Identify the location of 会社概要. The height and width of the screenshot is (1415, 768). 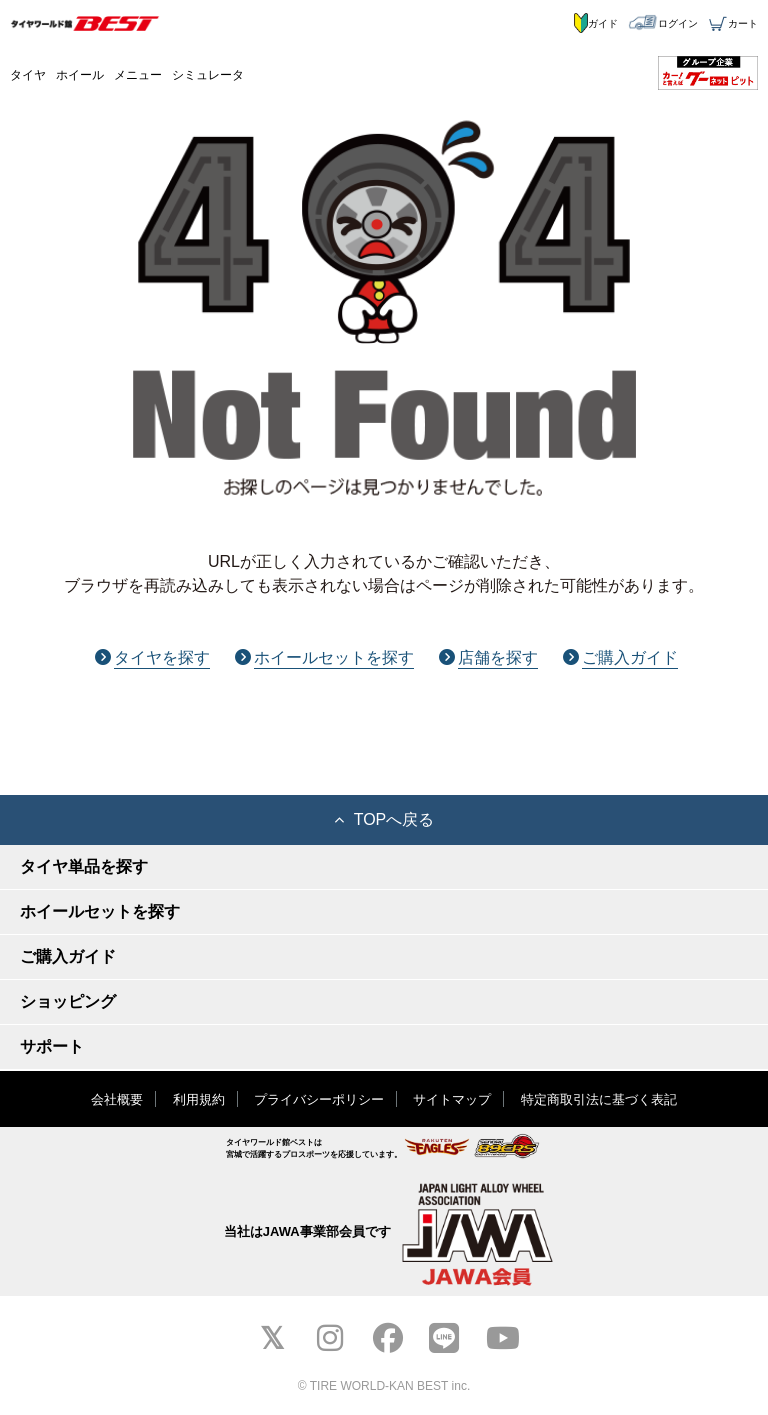
(117, 1099).